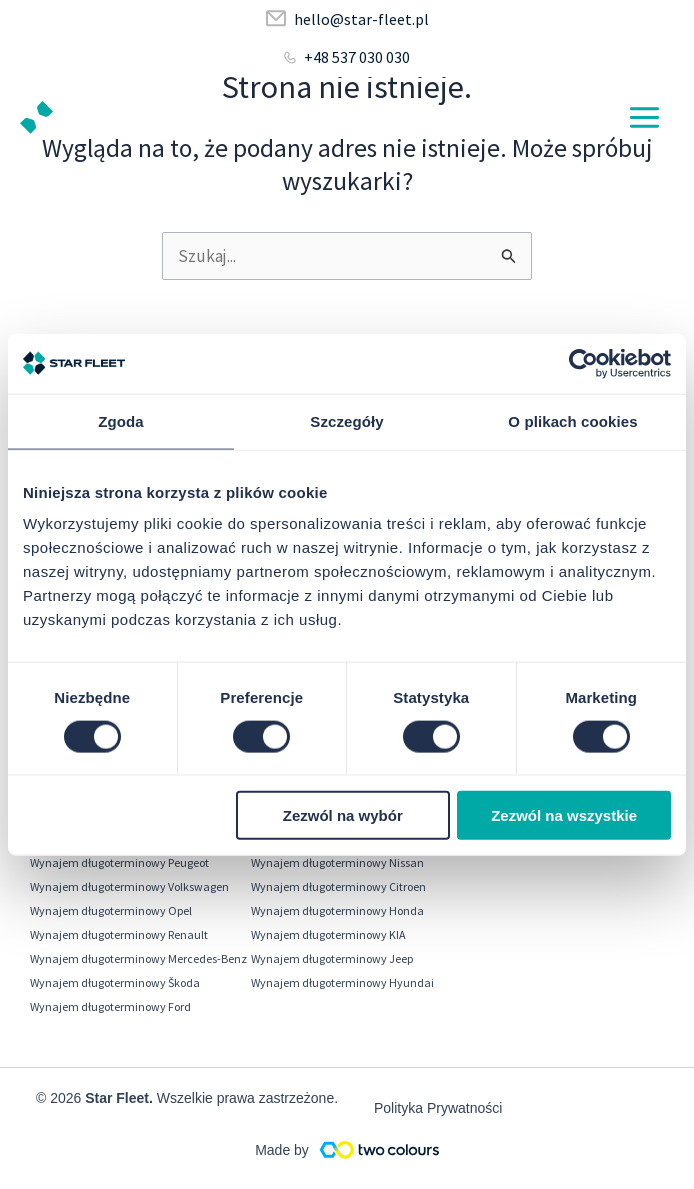 The image size is (694, 1189). What do you see at coordinates (119, 862) in the screenshot?
I see `Wynajem długoterminowy Peugeot` at bounding box center [119, 862].